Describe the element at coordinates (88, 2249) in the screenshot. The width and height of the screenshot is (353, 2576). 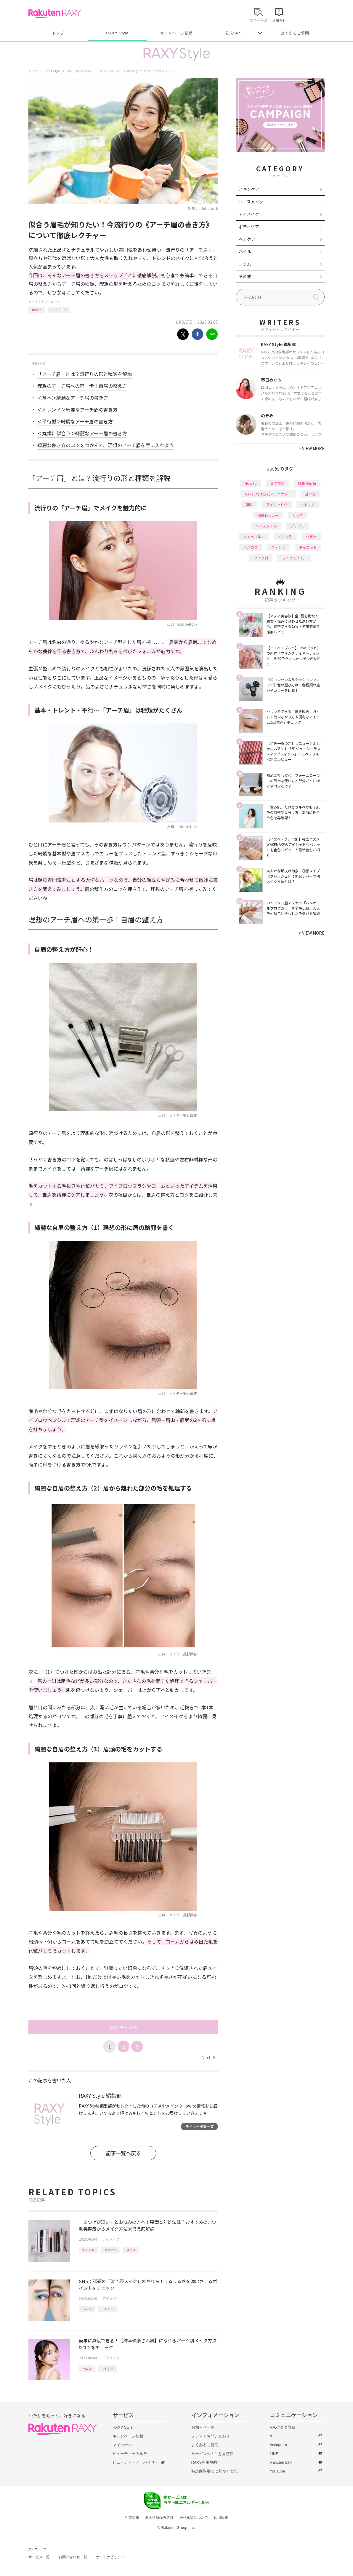
I see `おすすめ` at that location.